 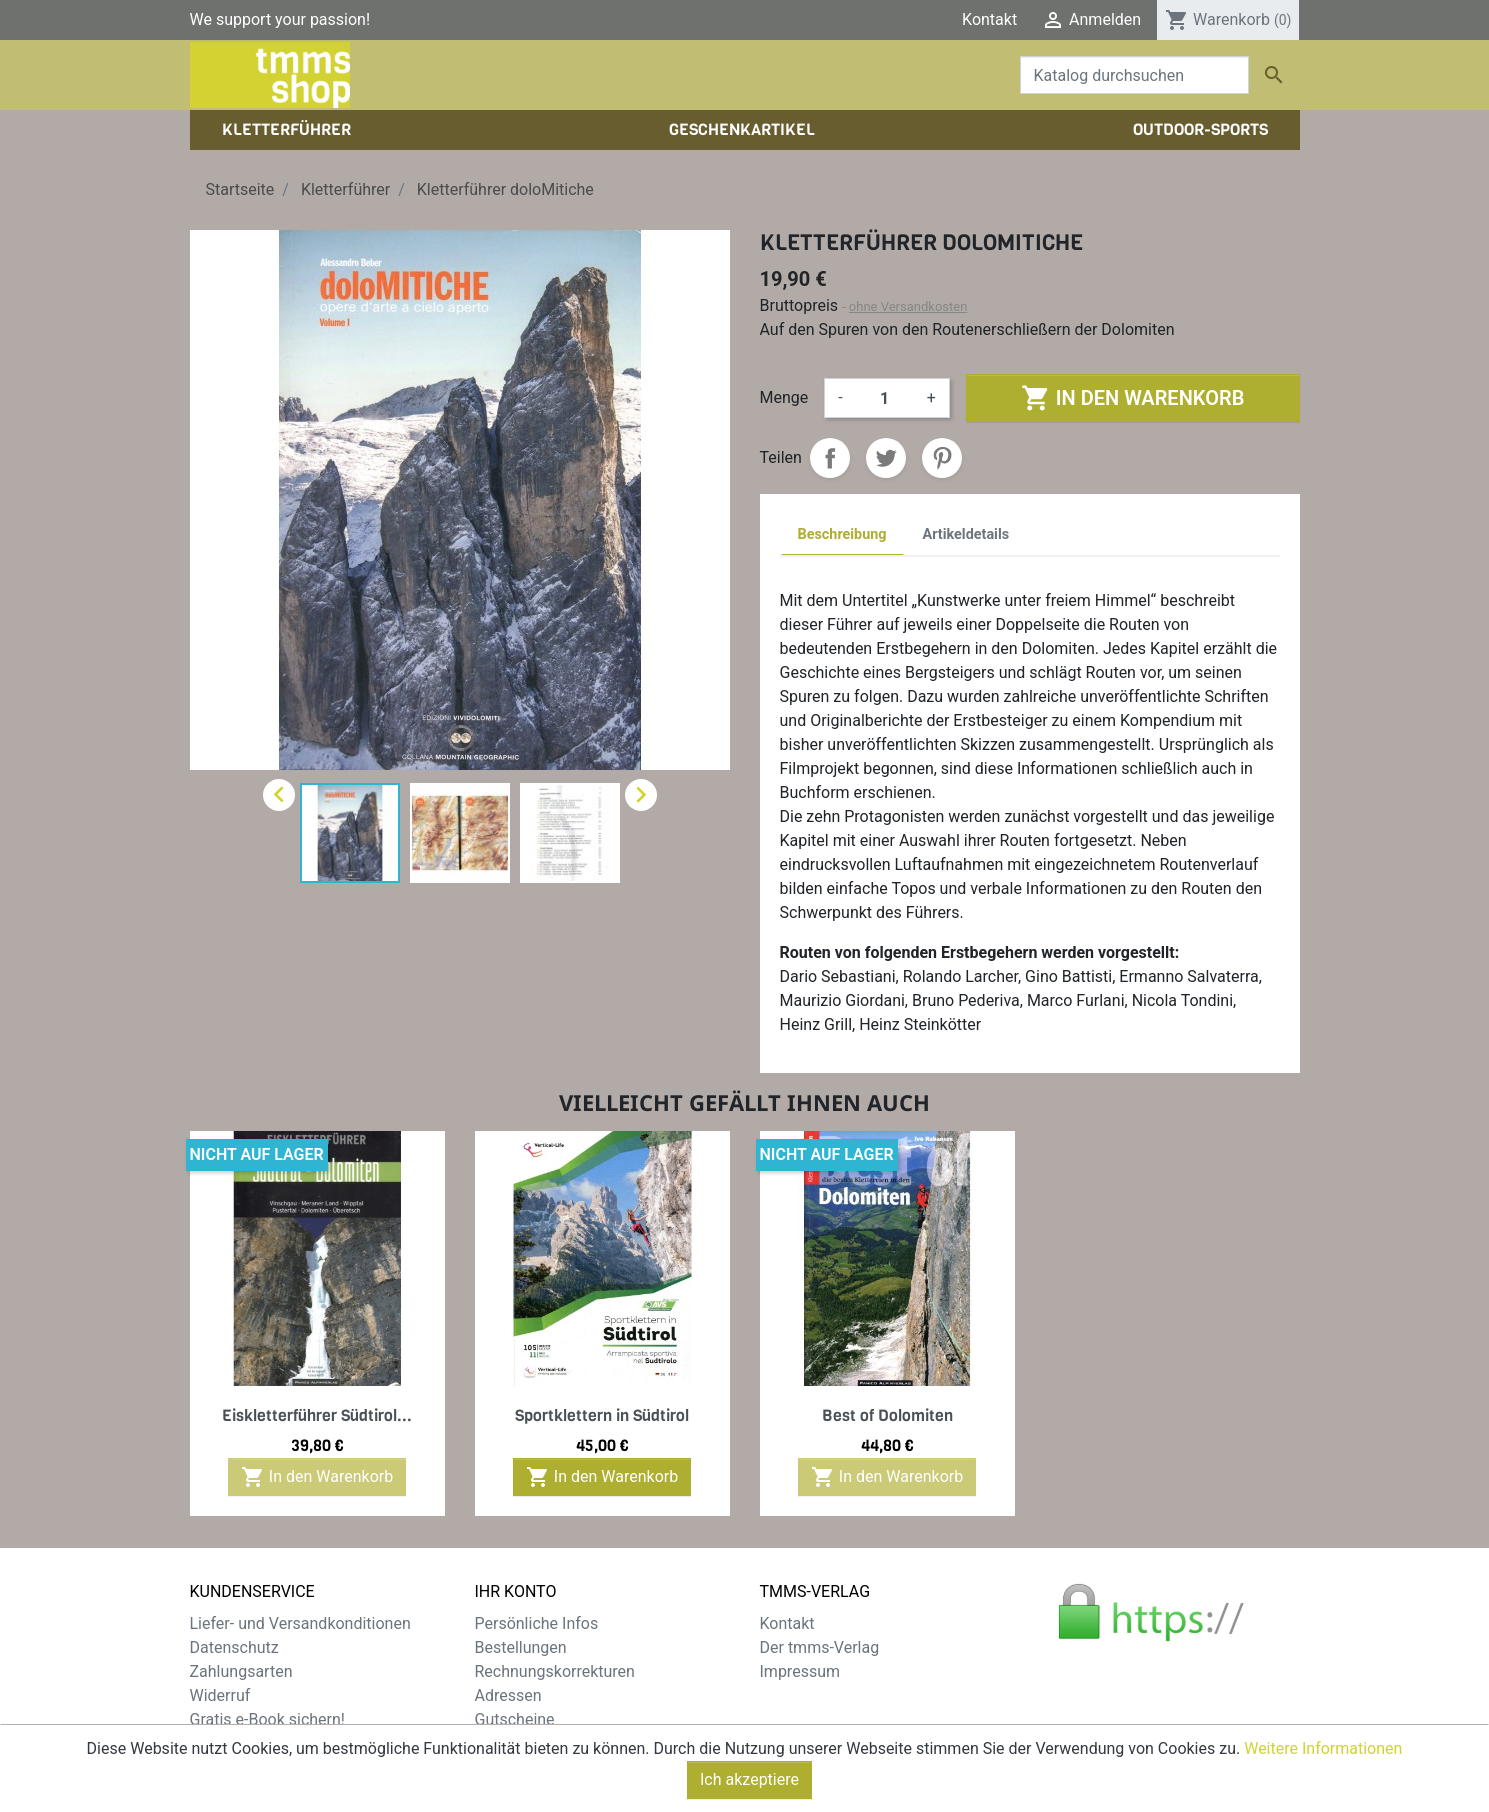 What do you see at coordinates (508, 1695) in the screenshot?
I see `Adressen` at bounding box center [508, 1695].